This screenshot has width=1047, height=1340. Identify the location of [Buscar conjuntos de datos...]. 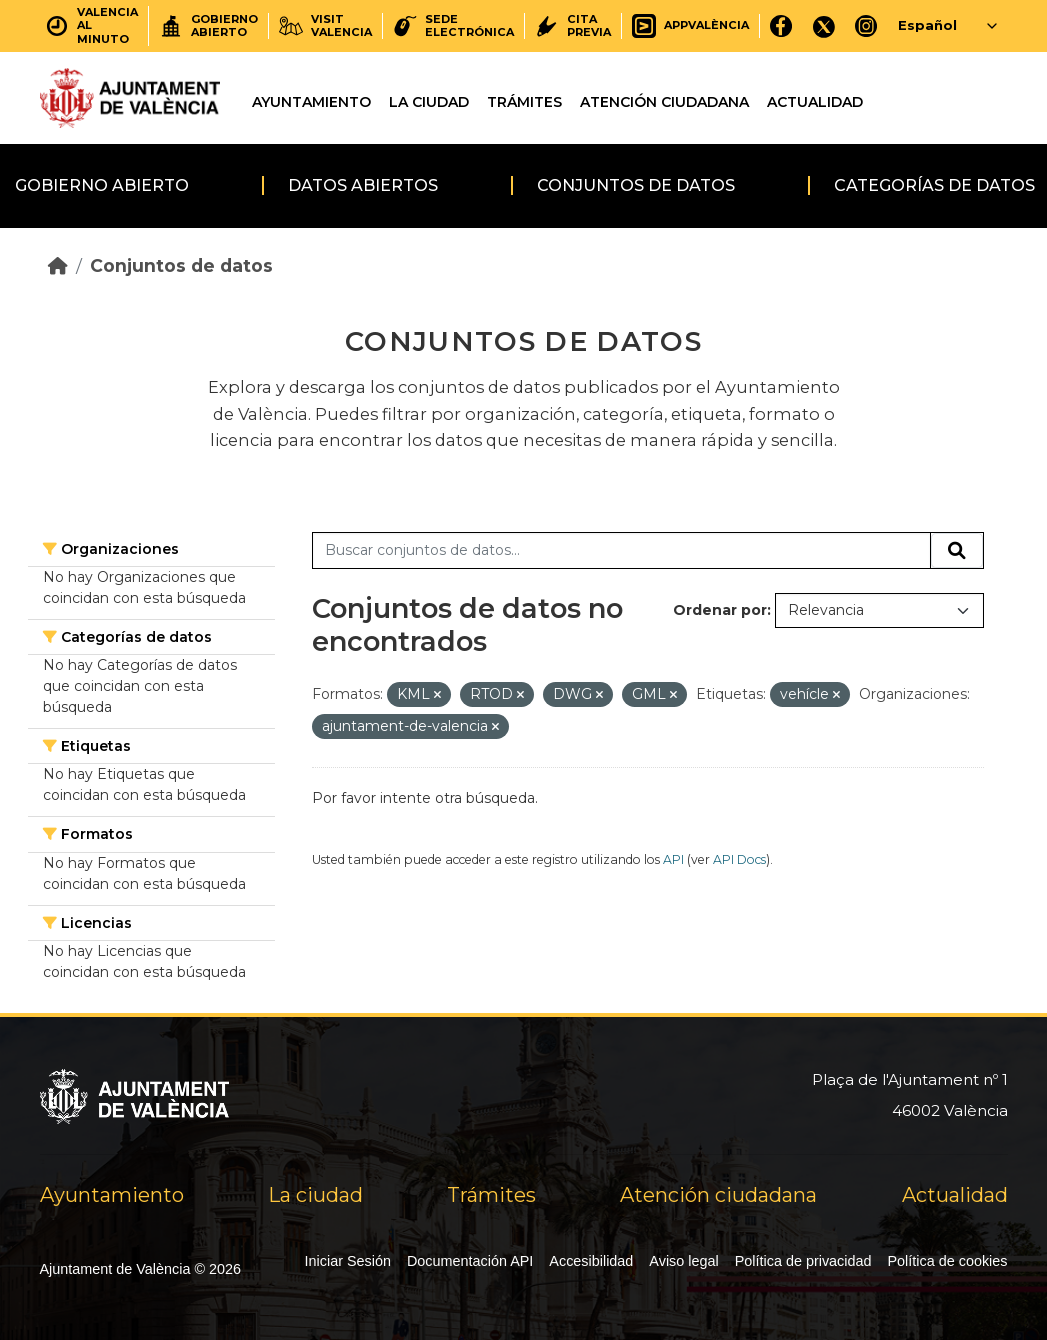
(621, 551).